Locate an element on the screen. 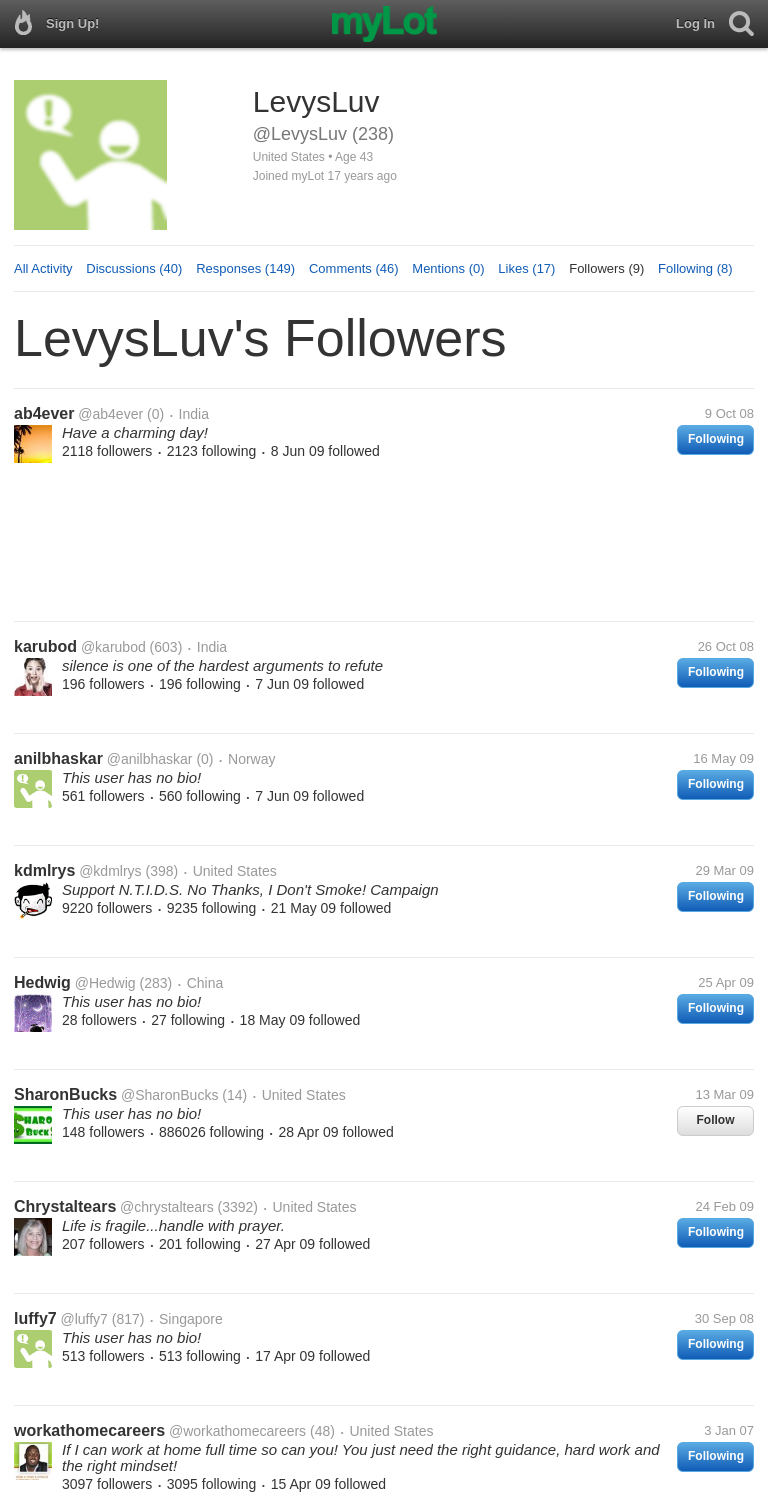  @karubod is located at coordinates (113, 647).